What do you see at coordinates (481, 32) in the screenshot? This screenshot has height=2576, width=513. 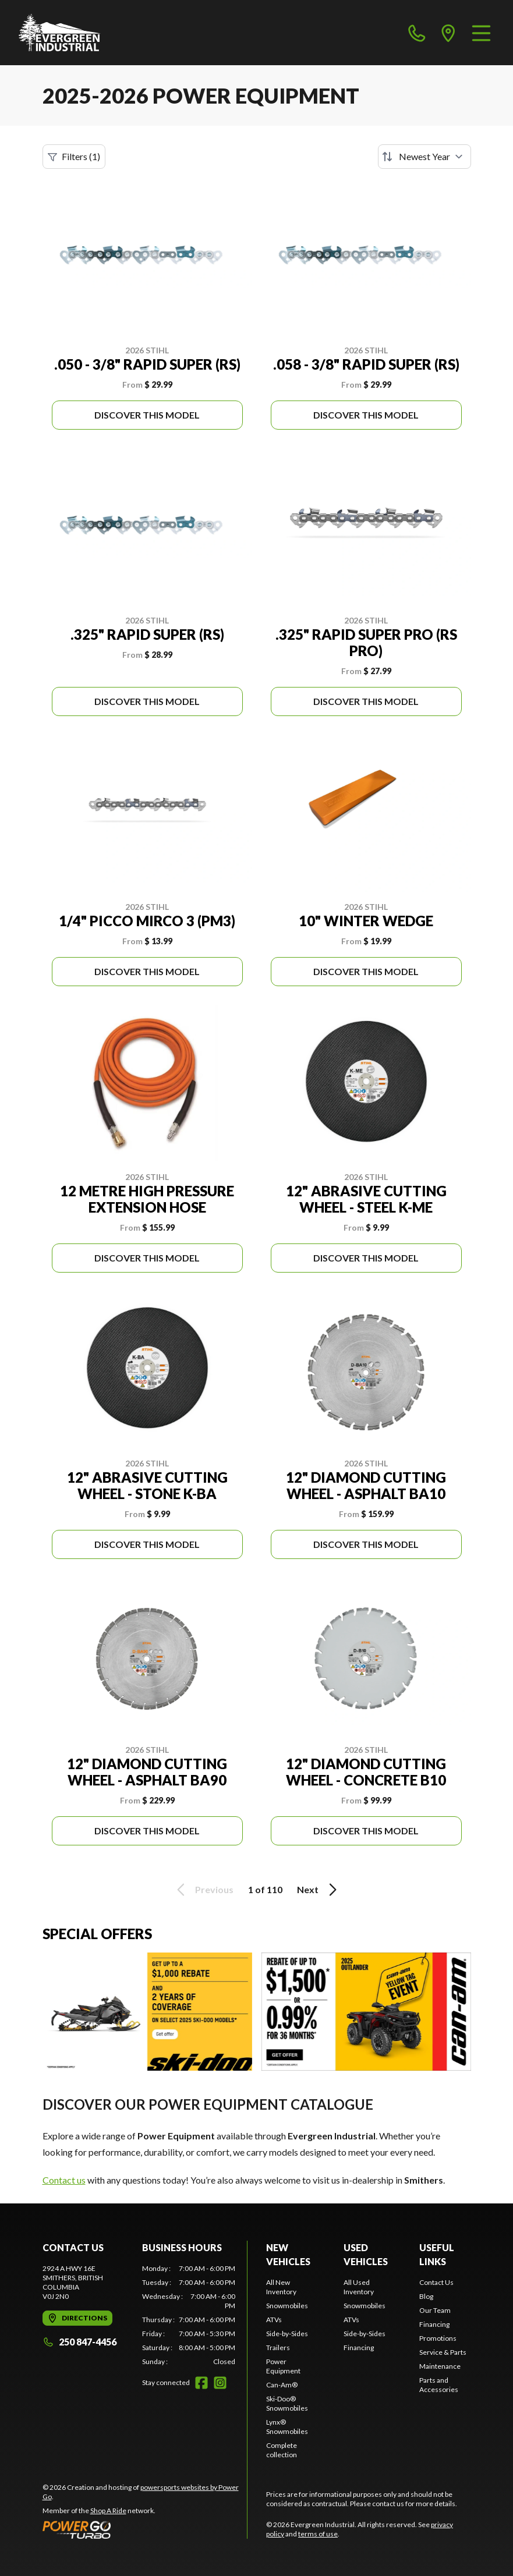 I see `[Menu]` at bounding box center [481, 32].